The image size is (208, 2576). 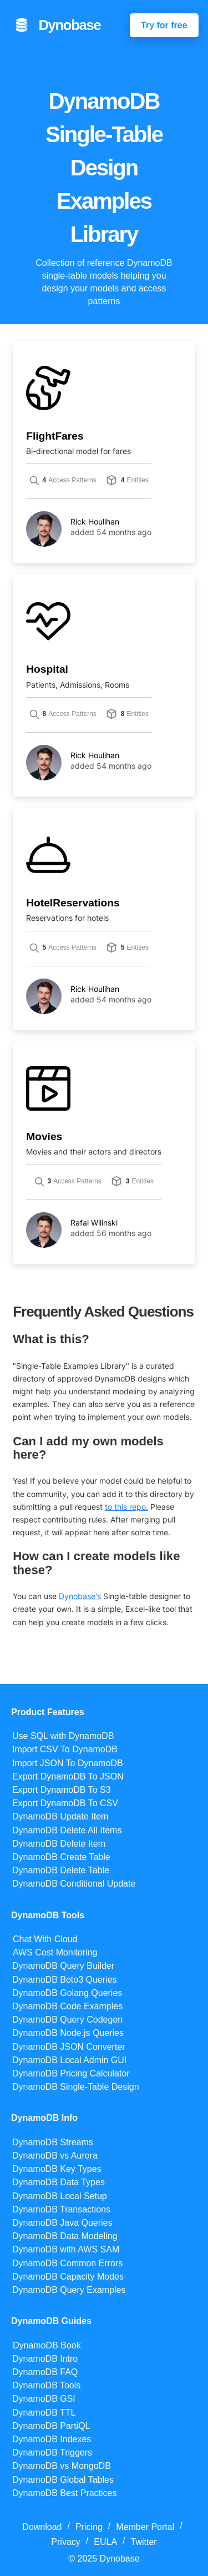 What do you see at coordinates (47, 2345) in the screenshot?
I see `DynamoDB Book` at bounding box center [47, 2345].